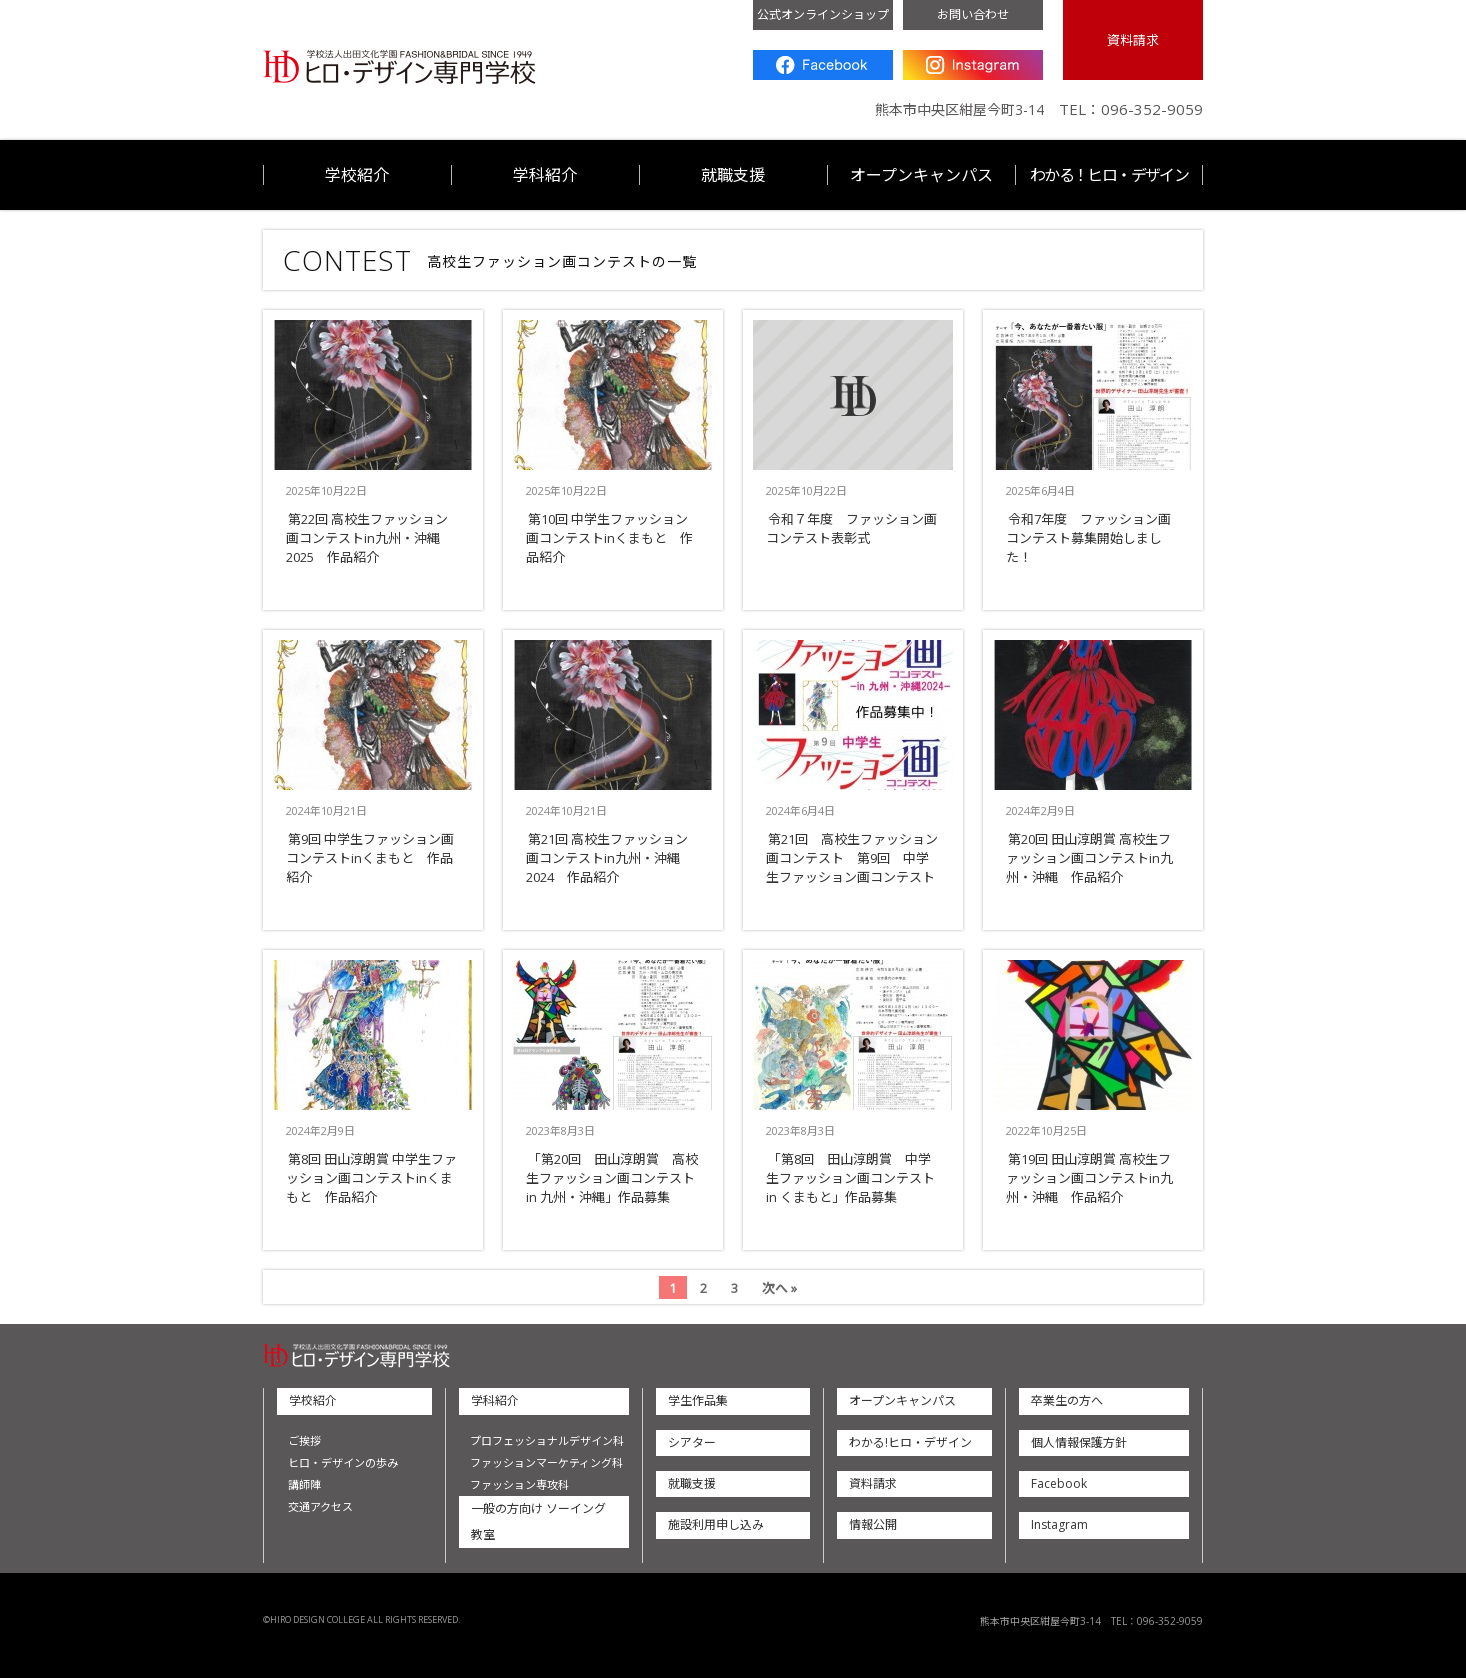 This screenshot has height=1678, width=1466. I want to click on わかる!ヒロ・デザイン, so click(910, 1442).